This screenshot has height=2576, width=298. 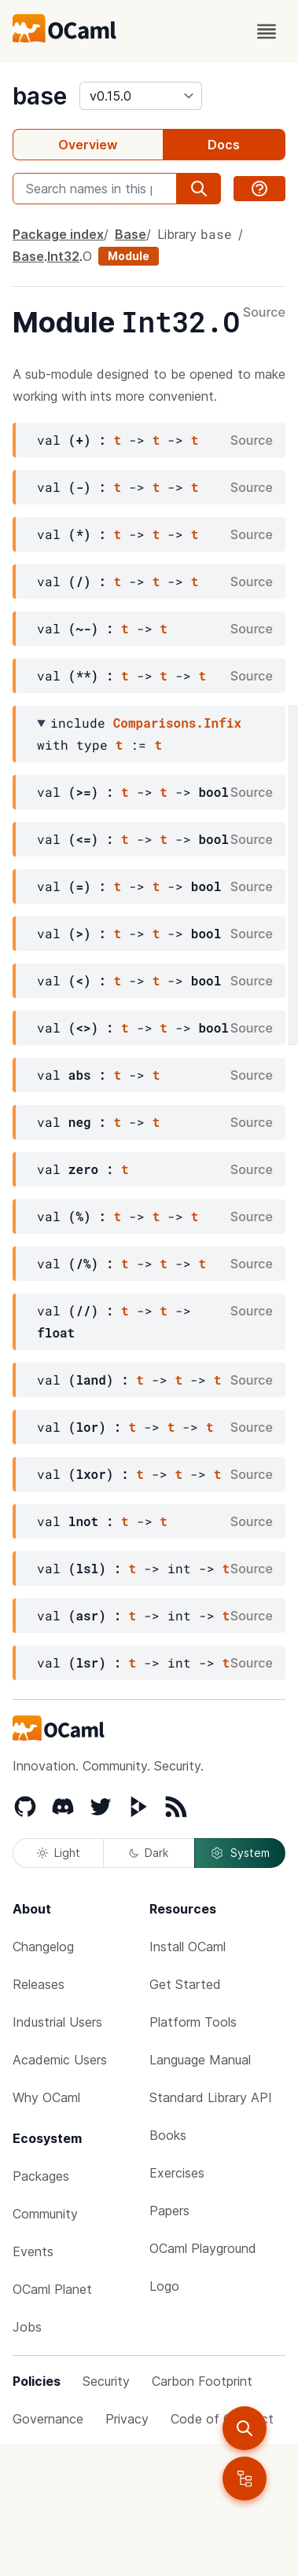 I want to click on Package index, so click(x=58, y=234).